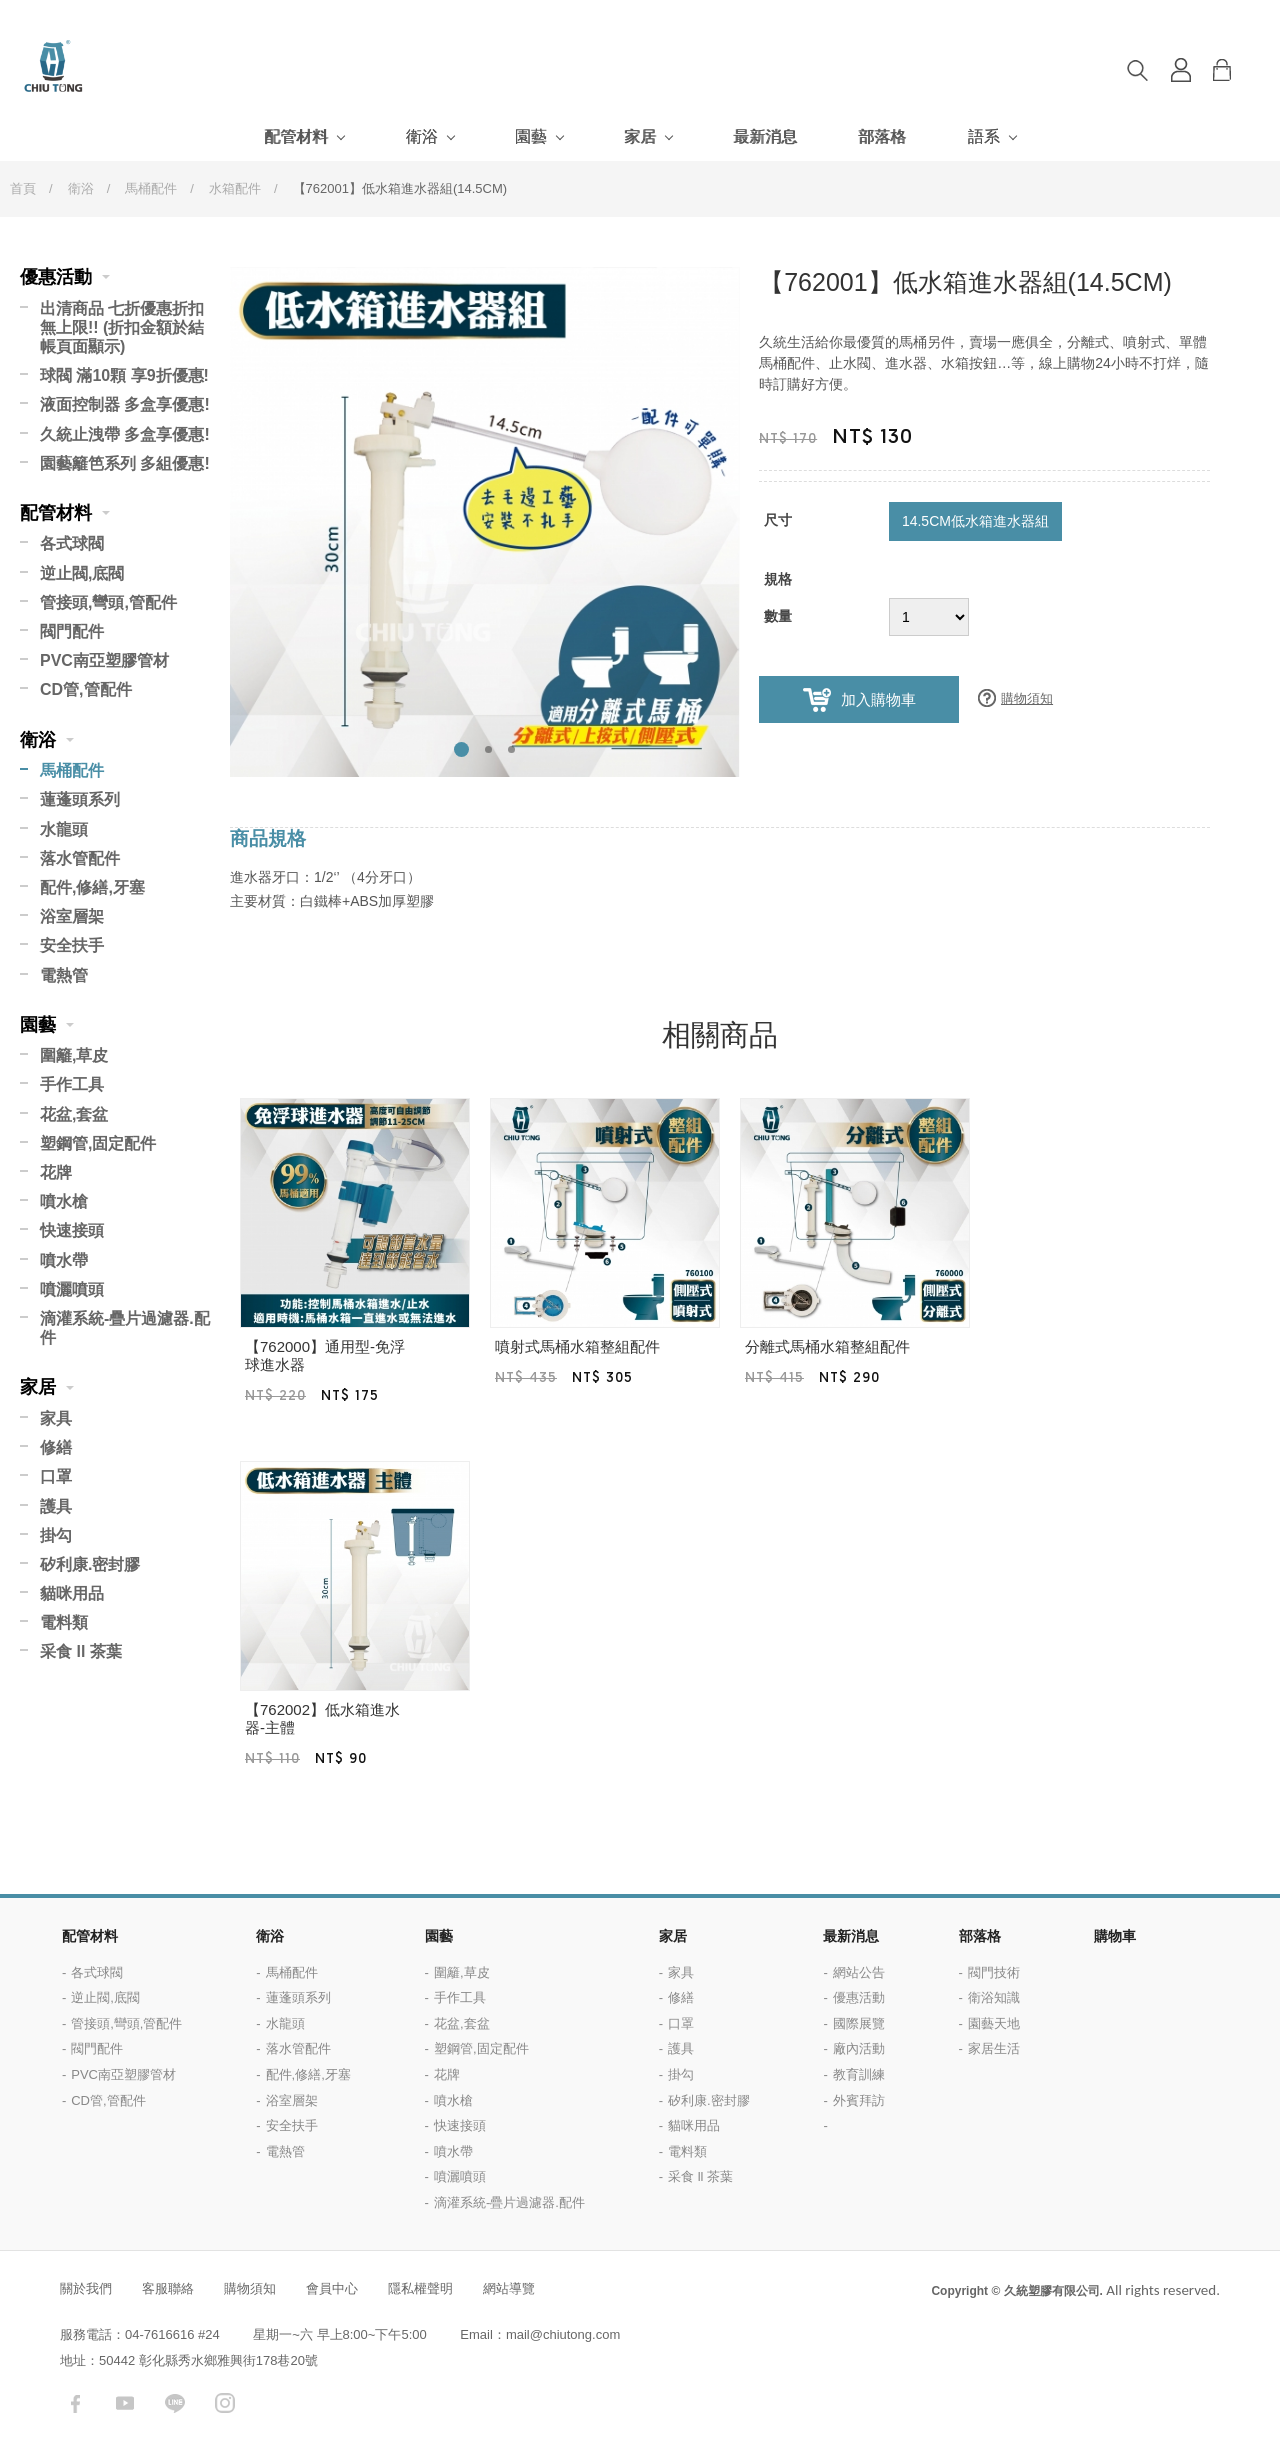  Describe the element at coordinates (56, 1172) in the screenshot. I see `花牌` at that location.